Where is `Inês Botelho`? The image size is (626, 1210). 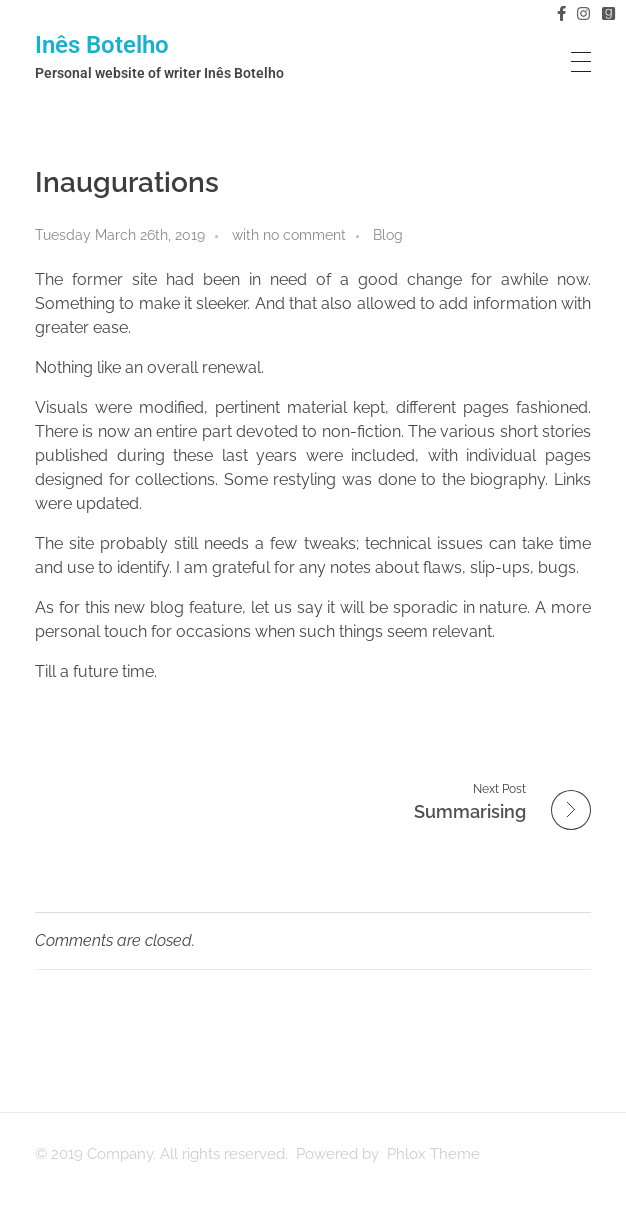 Inês Botelho is located at coordinates (102, 45).